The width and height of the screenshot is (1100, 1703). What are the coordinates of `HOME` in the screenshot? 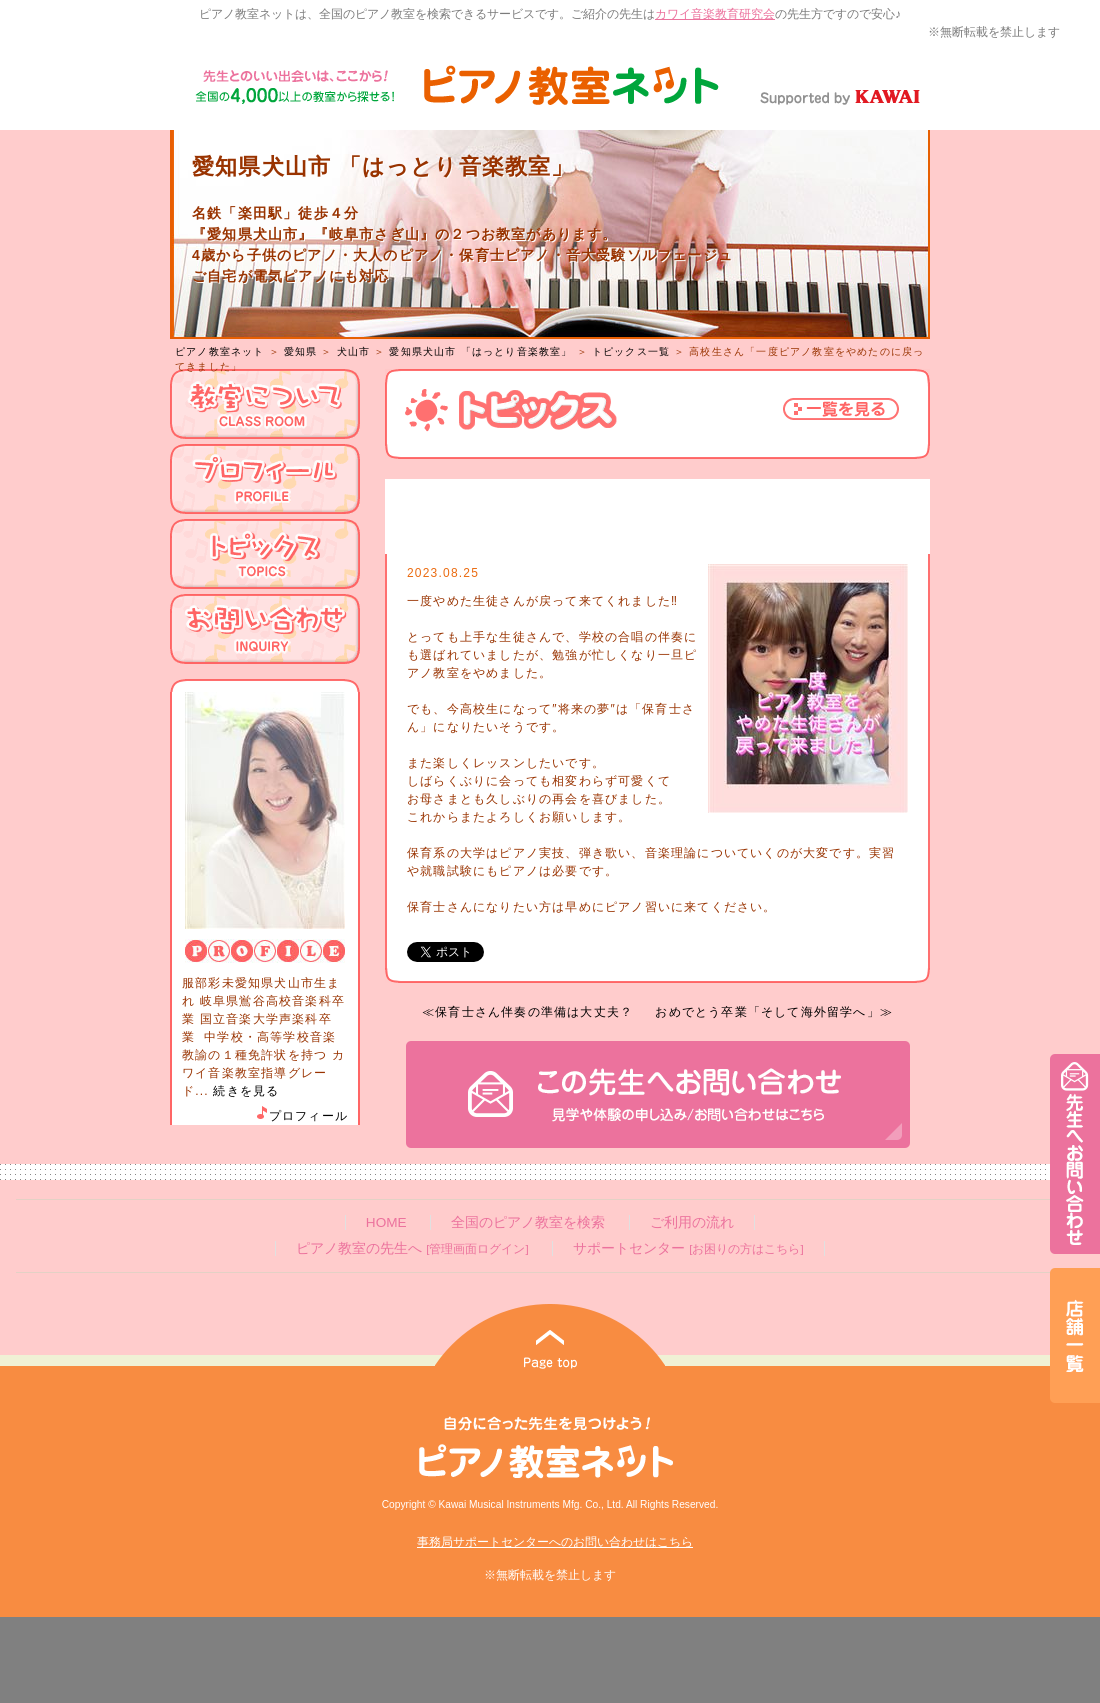 It's located at (386, 1222).